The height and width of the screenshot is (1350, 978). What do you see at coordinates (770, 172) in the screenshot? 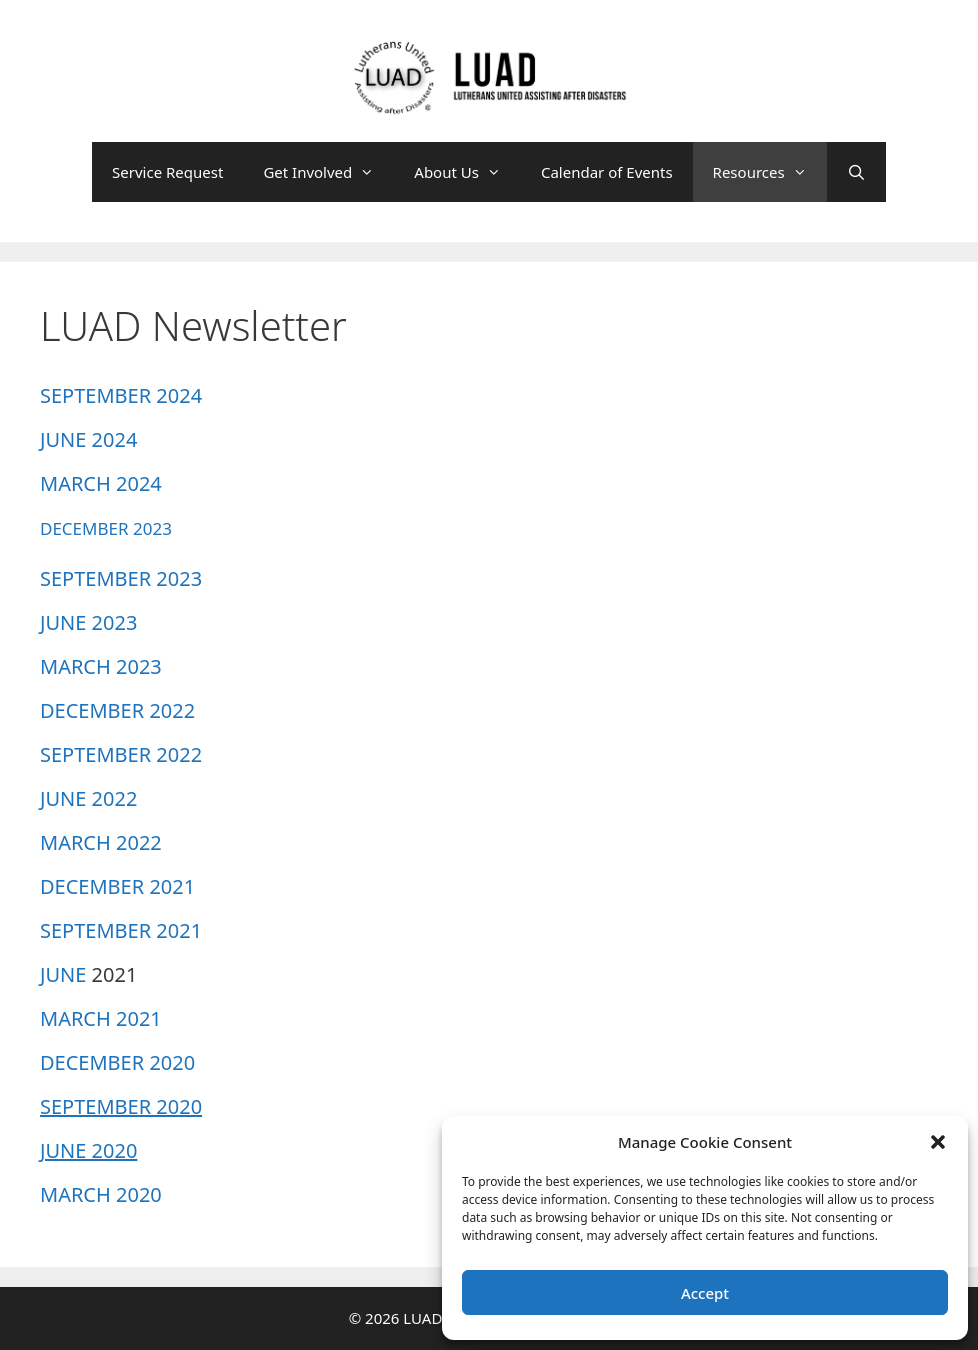
I see `Resources` at bounding box center [770, 172].